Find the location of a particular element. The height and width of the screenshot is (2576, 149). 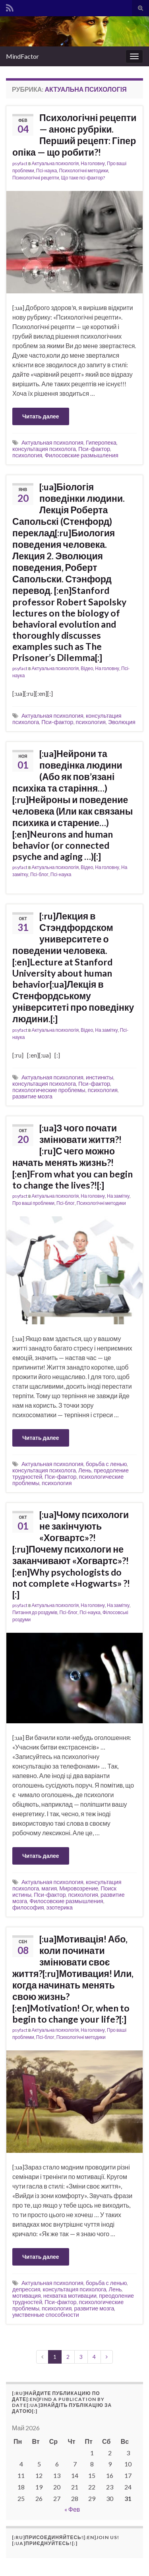

умственные способности is located at coordinates (45, 2314).